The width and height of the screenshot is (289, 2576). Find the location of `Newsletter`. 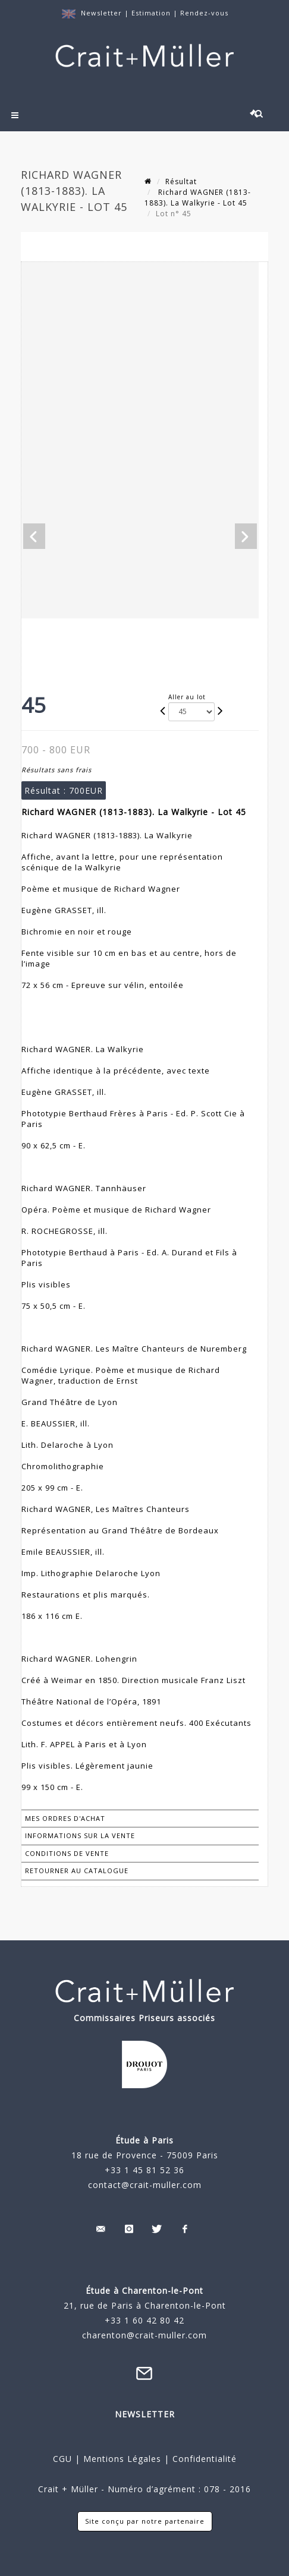

Newsletter is located at coordinates (101, 12).